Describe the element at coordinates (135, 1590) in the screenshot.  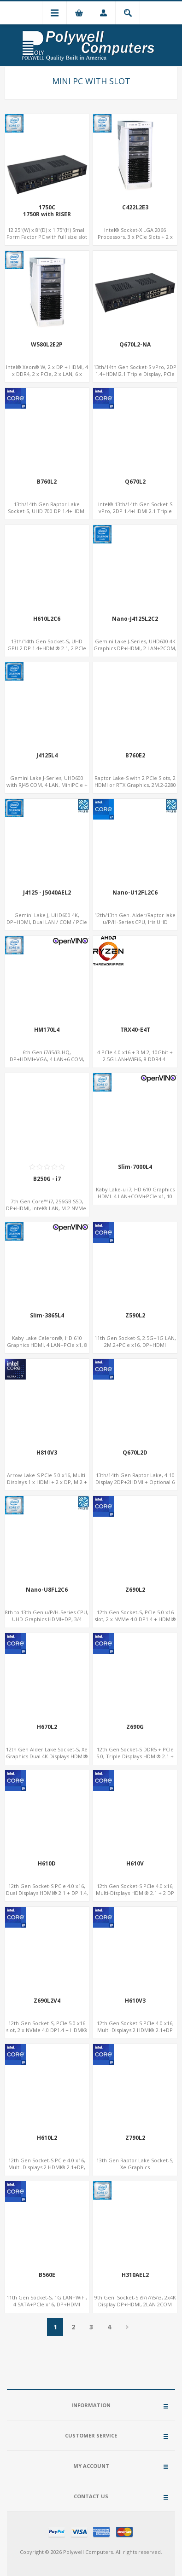
I see `Z690L2` at that location.